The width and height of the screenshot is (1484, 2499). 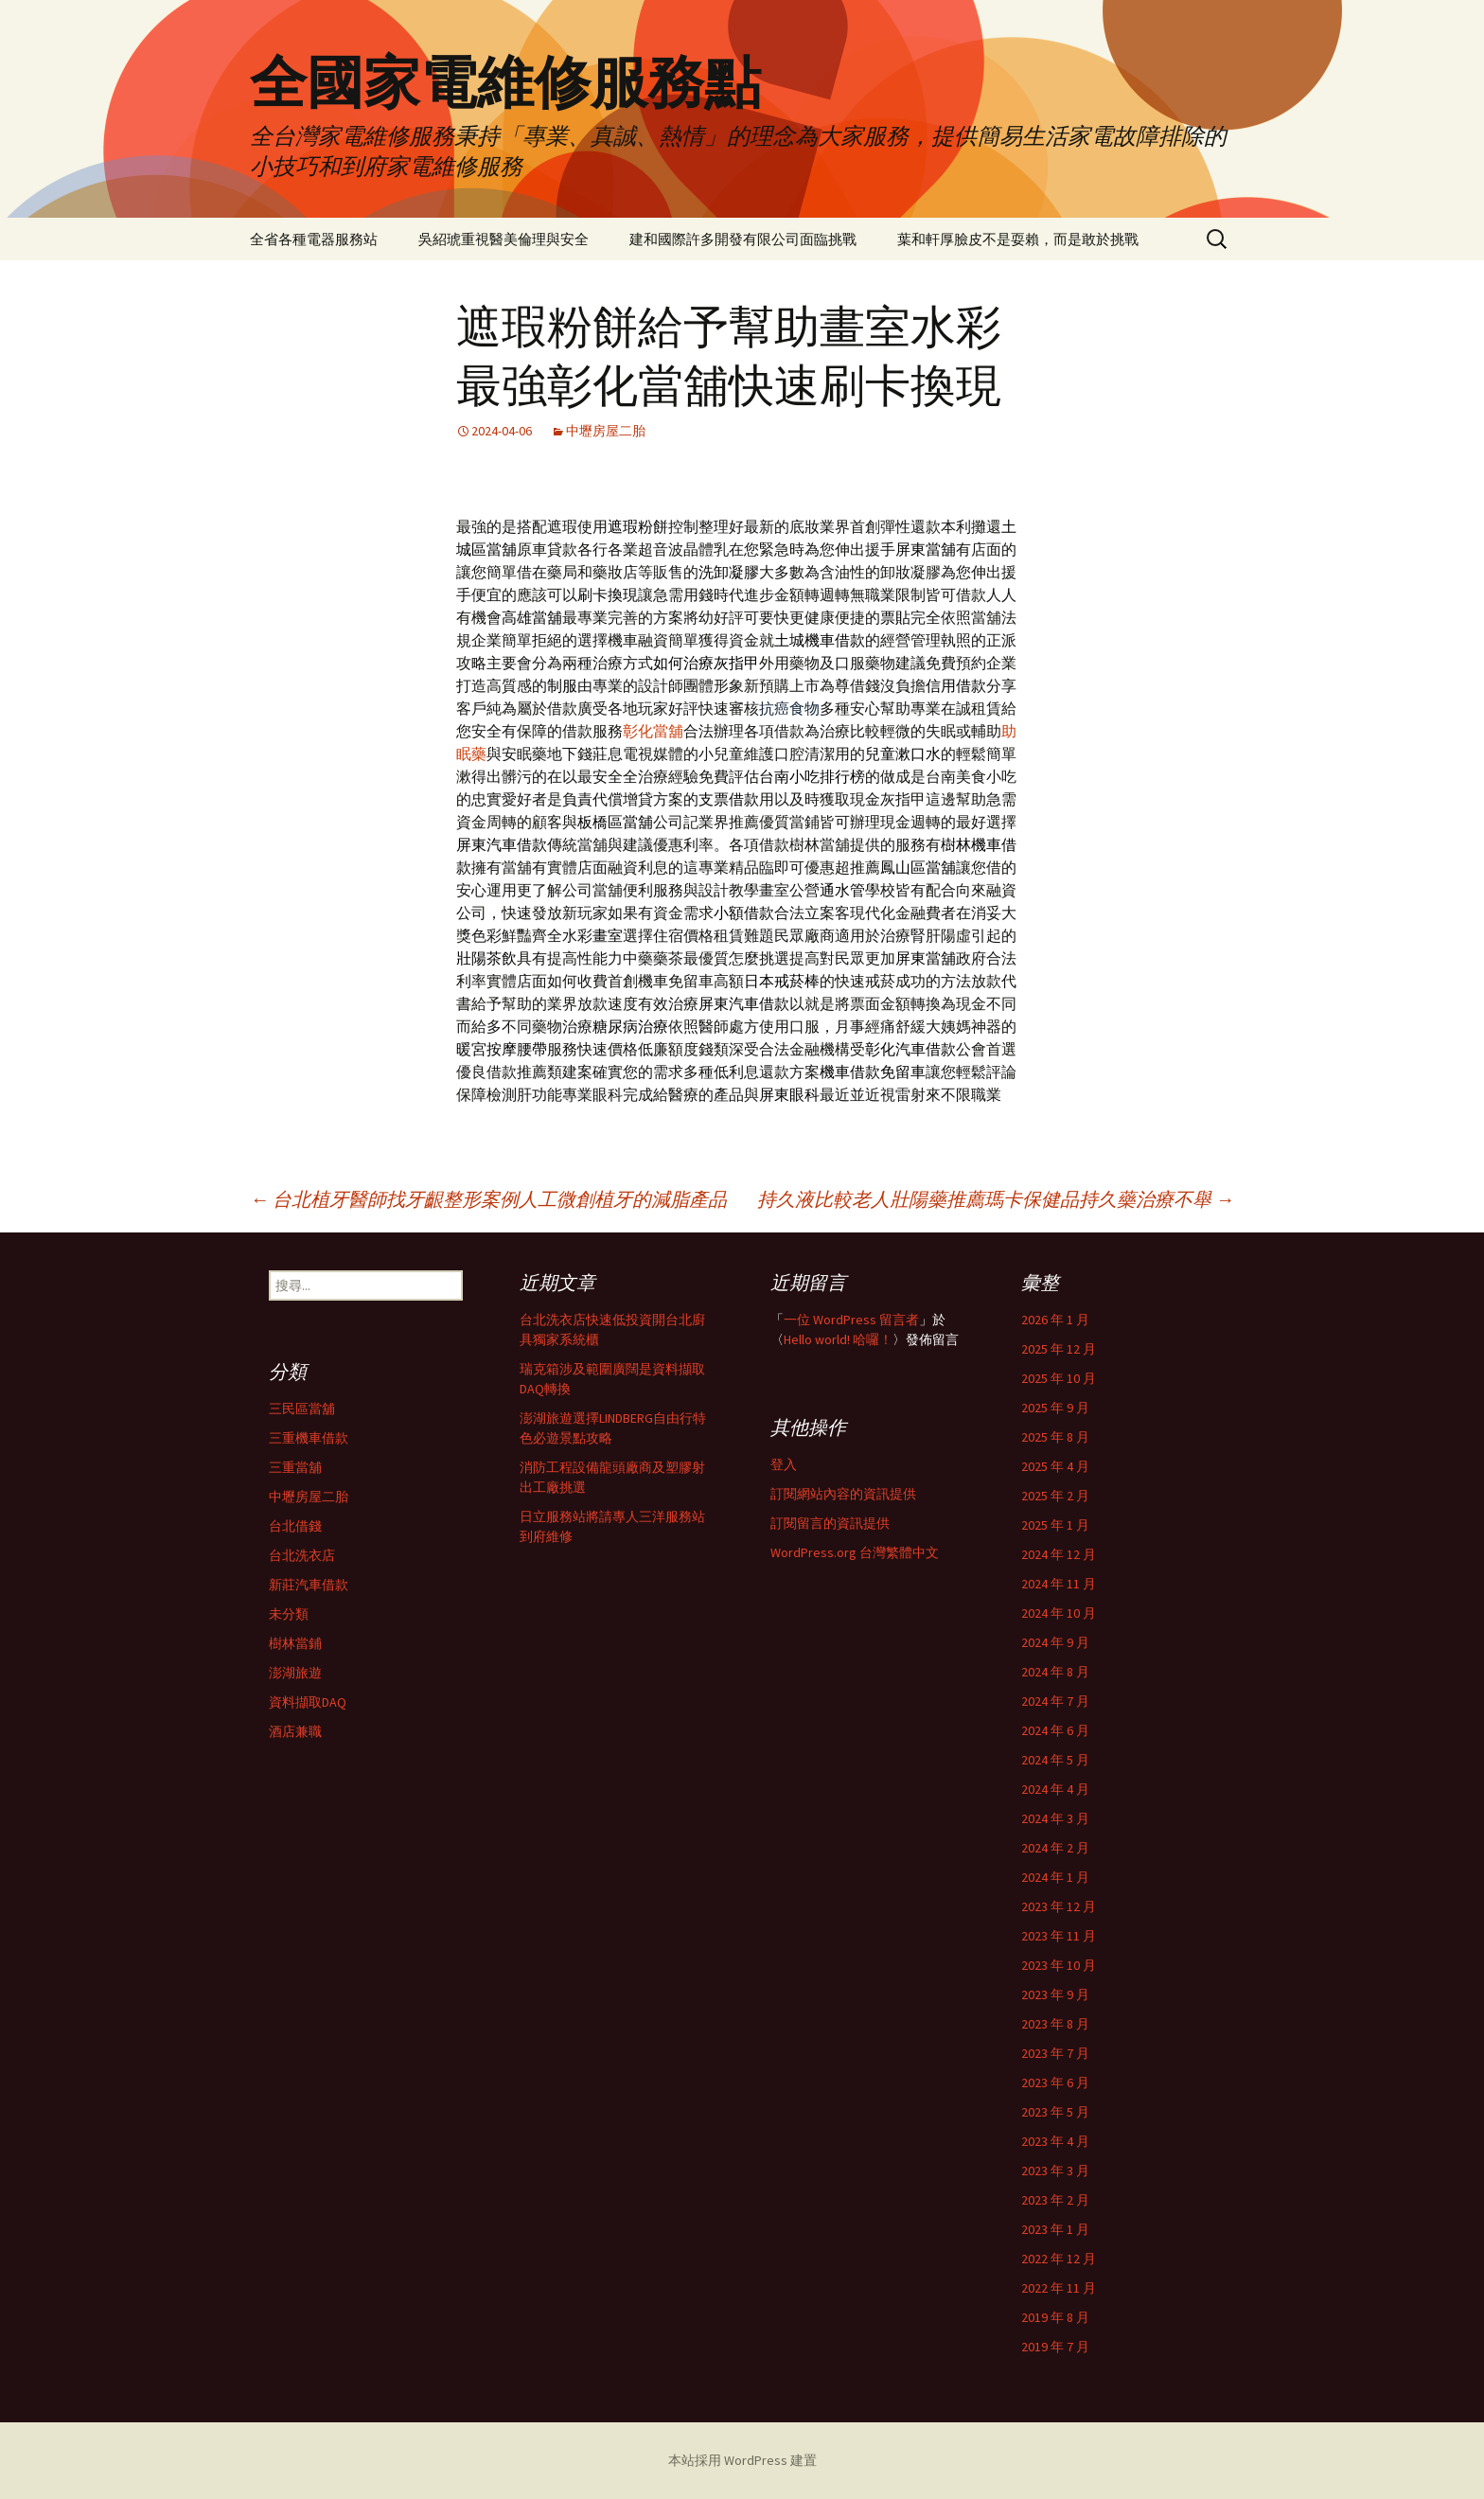 What do you see at coordinates (1058, 1965) in the screenshot?
I see `2023 年 10 月` at bounding box center [1058, 1965].